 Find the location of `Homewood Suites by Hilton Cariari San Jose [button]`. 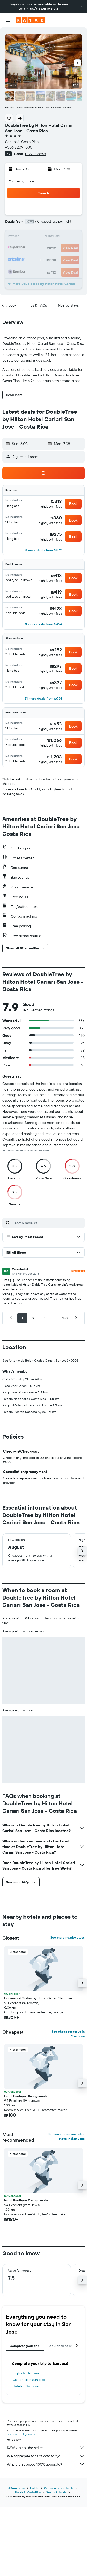

Homewood Suites by Hilton Cariari San Jose [button] is located at coordinates (38, 2075).